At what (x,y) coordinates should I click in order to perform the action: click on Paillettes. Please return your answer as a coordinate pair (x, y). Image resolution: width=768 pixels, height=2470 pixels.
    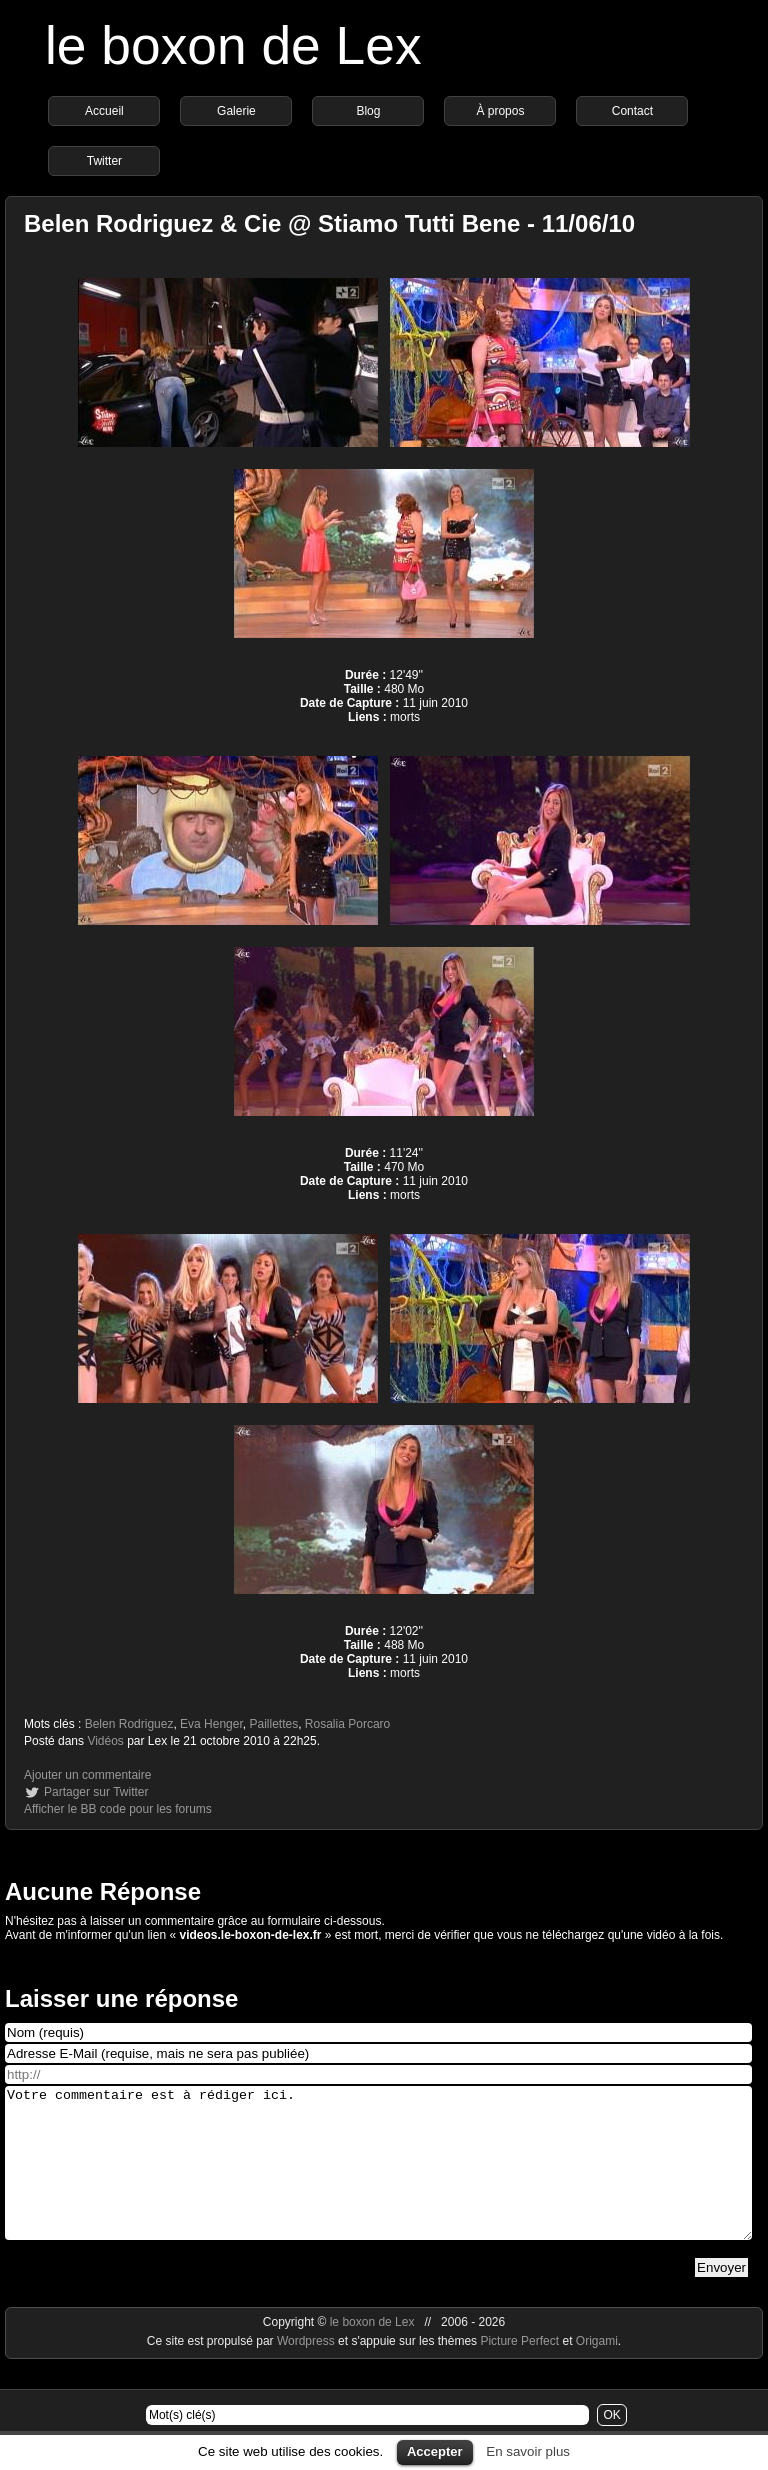
    Looking at the image, I should click on (273, 1724).